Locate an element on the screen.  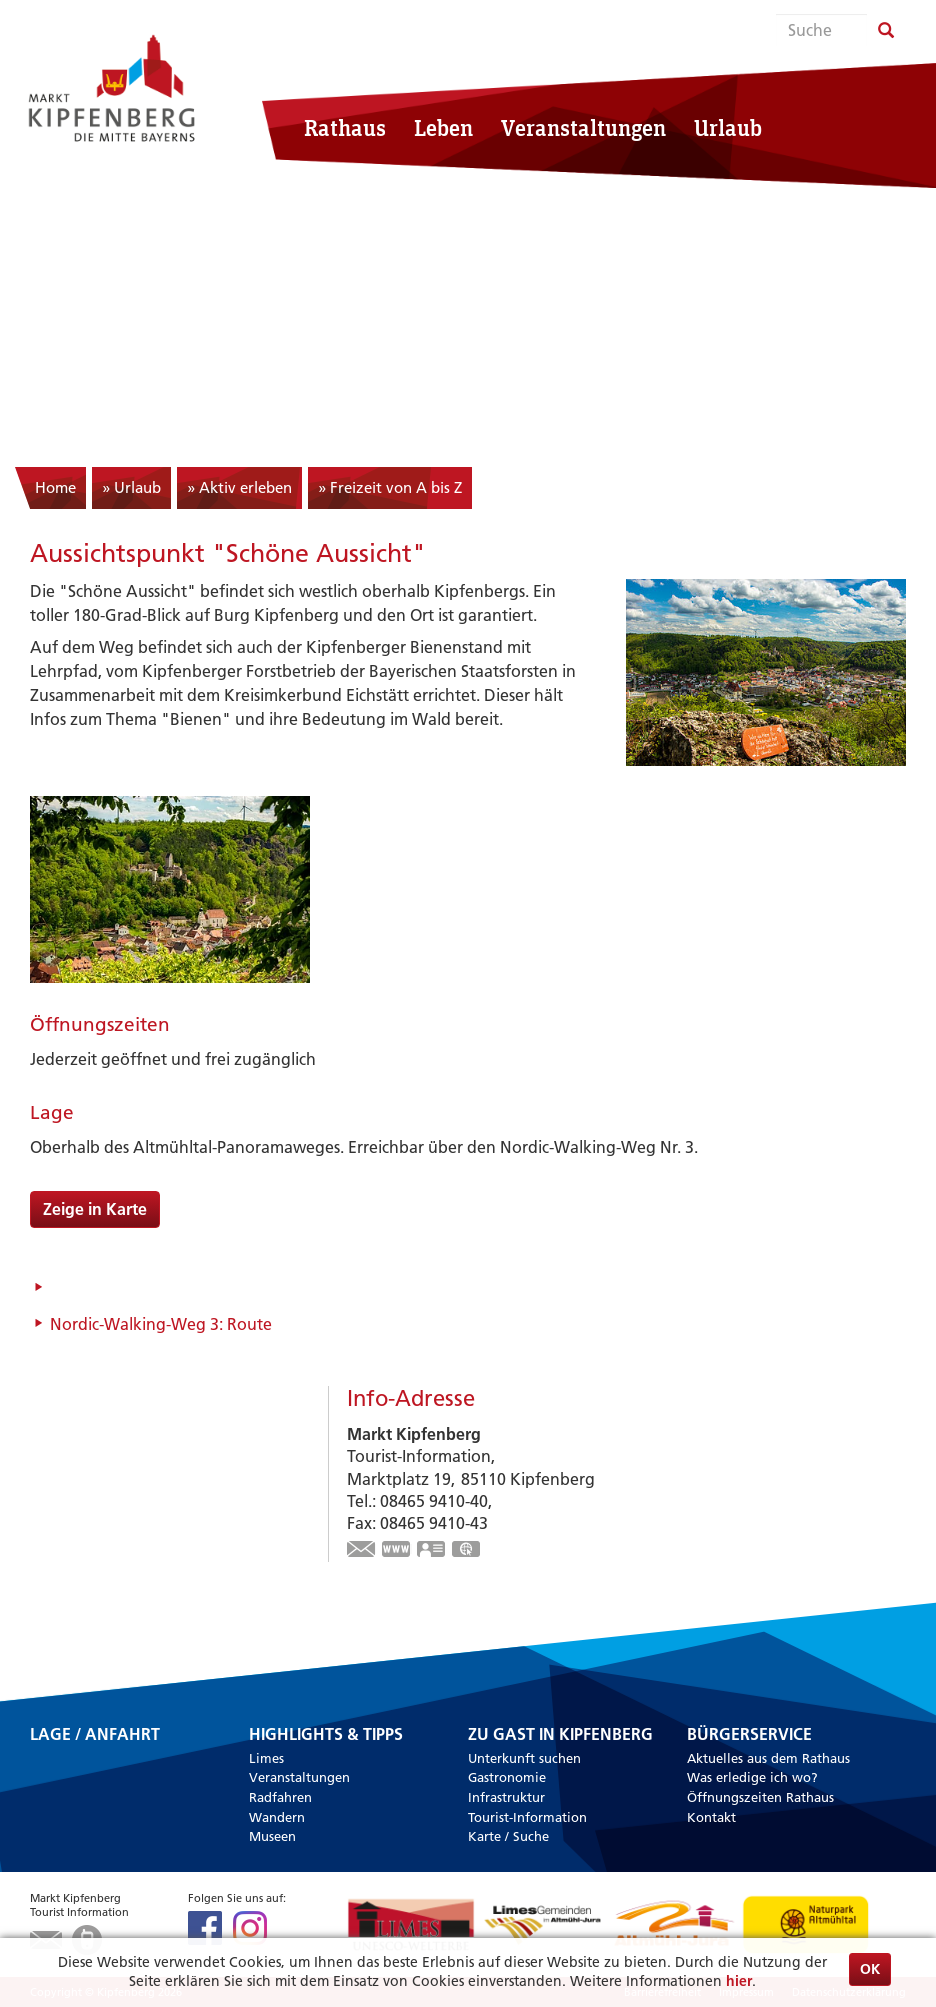
Limes is located at coordinates (266, 1758).